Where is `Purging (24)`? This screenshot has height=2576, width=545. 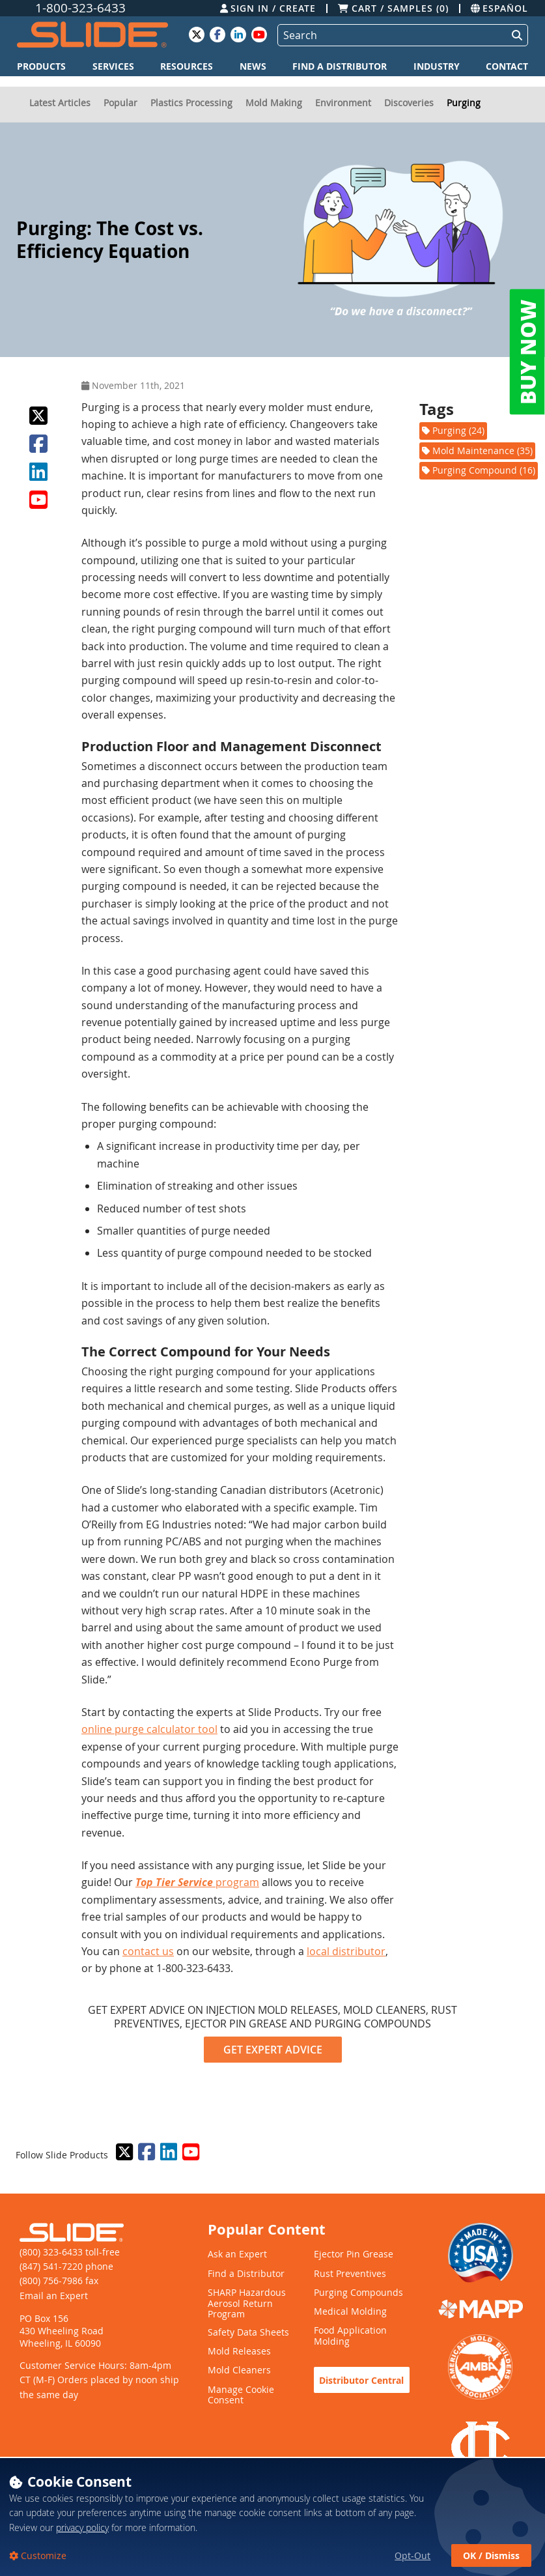
Purging (24) is located at coordinates (453, 430).